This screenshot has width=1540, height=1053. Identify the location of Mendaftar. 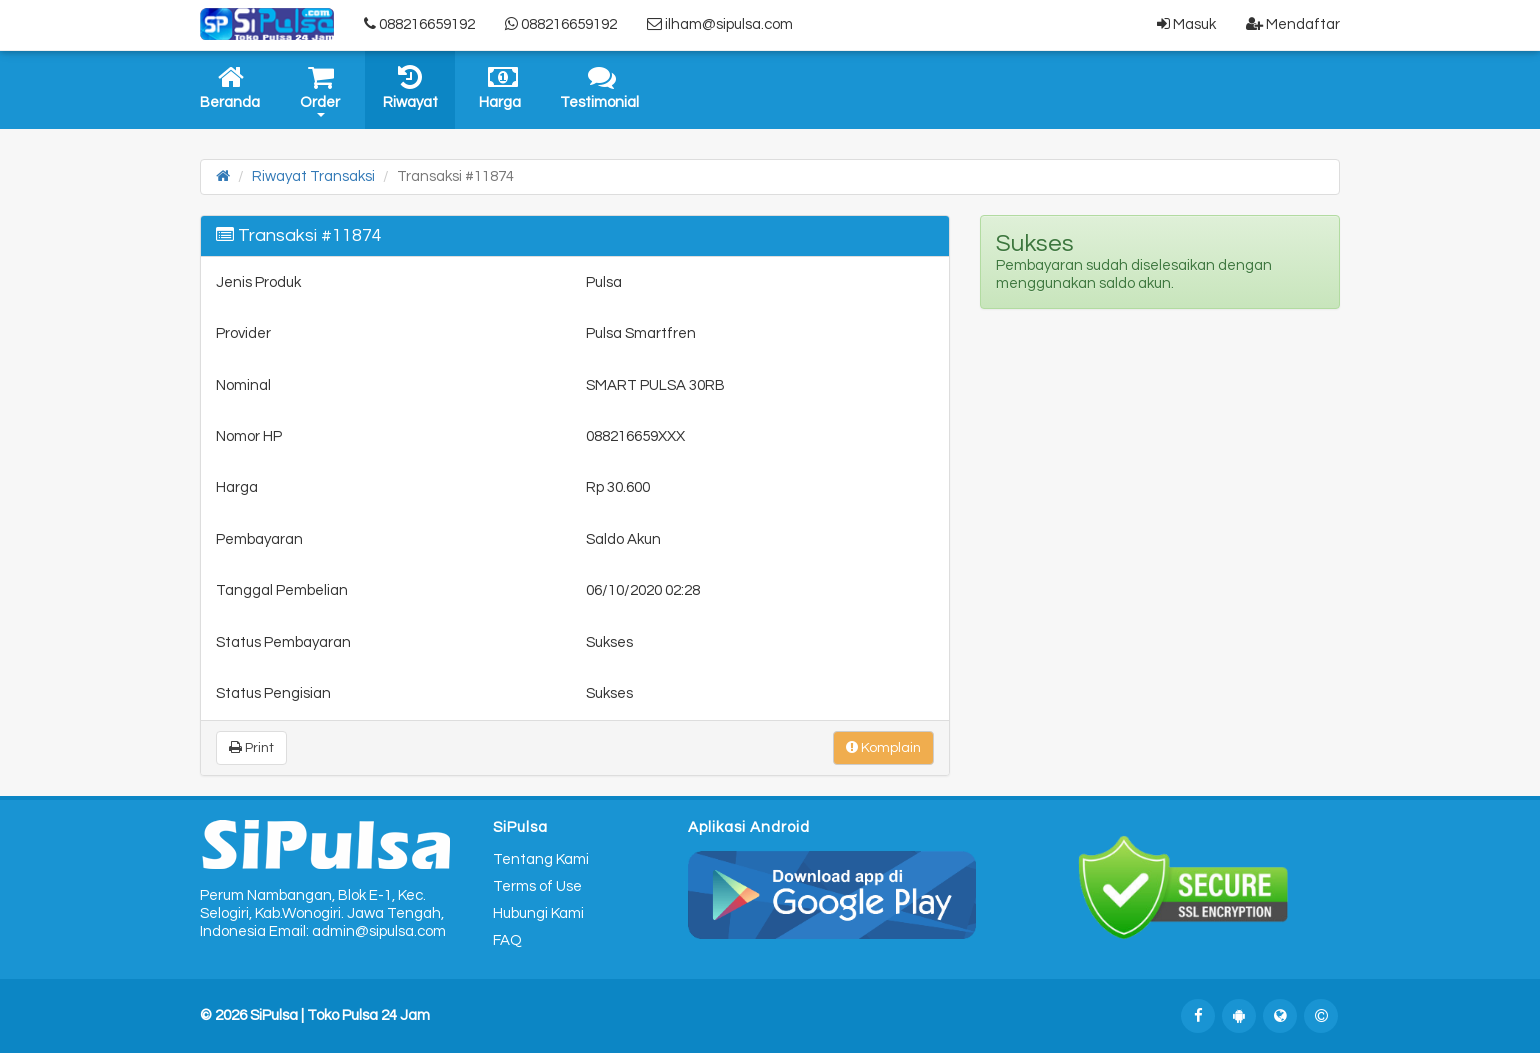
(1293, 24).